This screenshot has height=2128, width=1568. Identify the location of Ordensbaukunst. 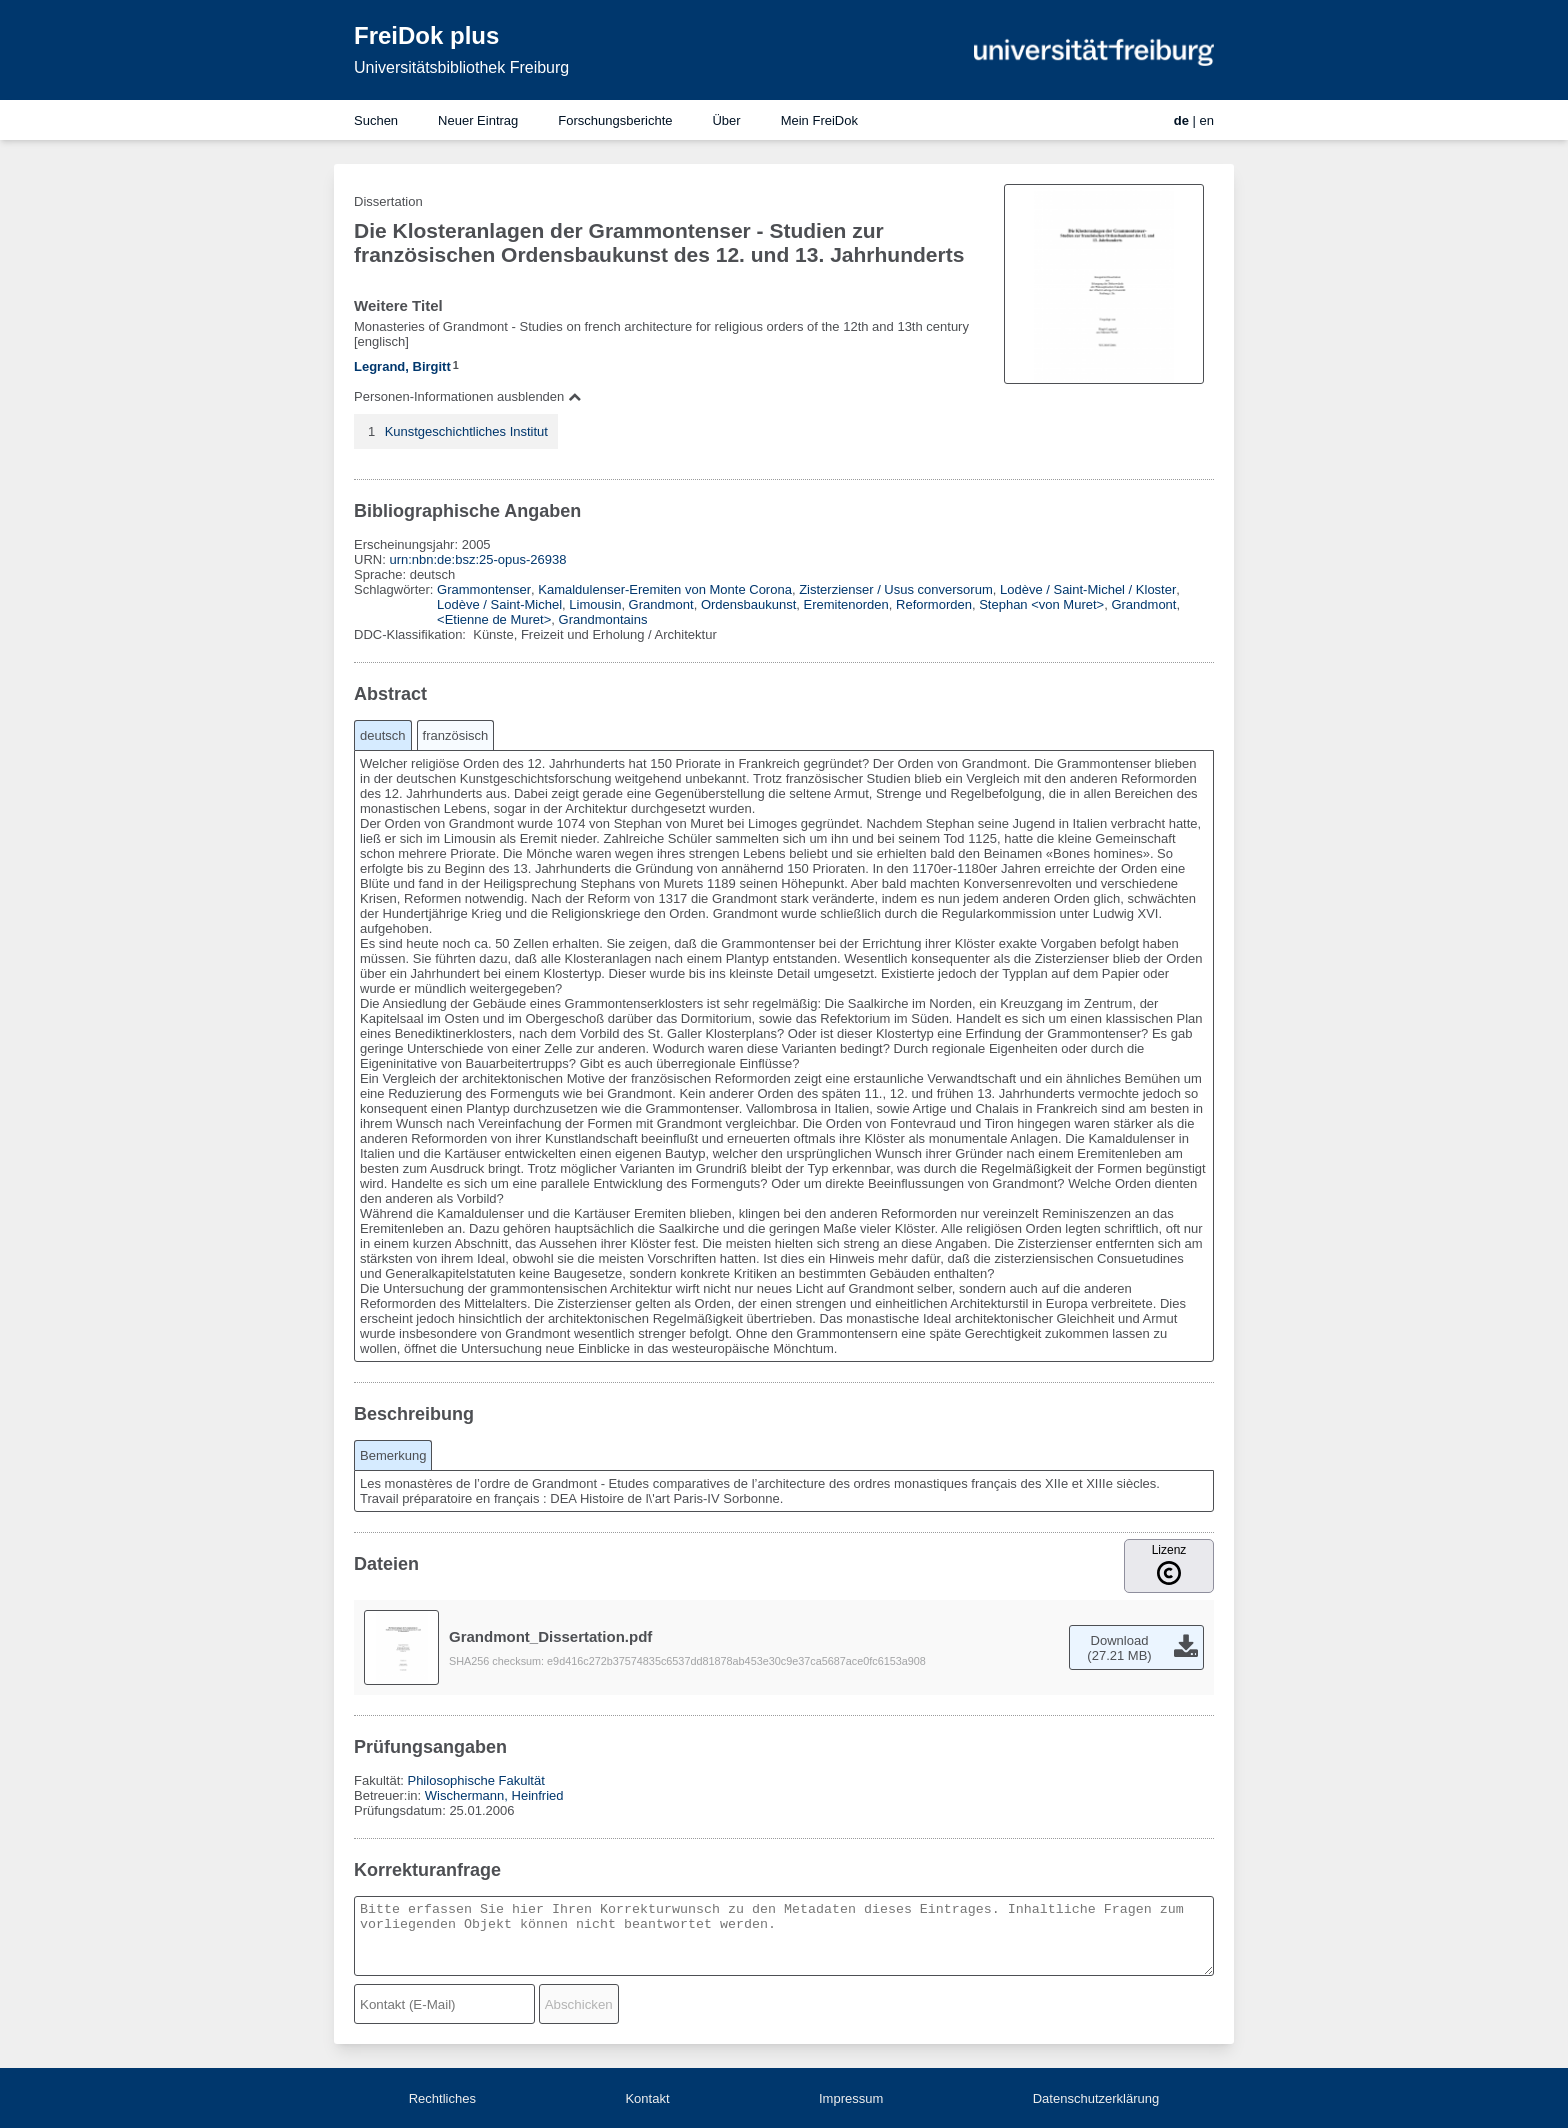
(748, 604).